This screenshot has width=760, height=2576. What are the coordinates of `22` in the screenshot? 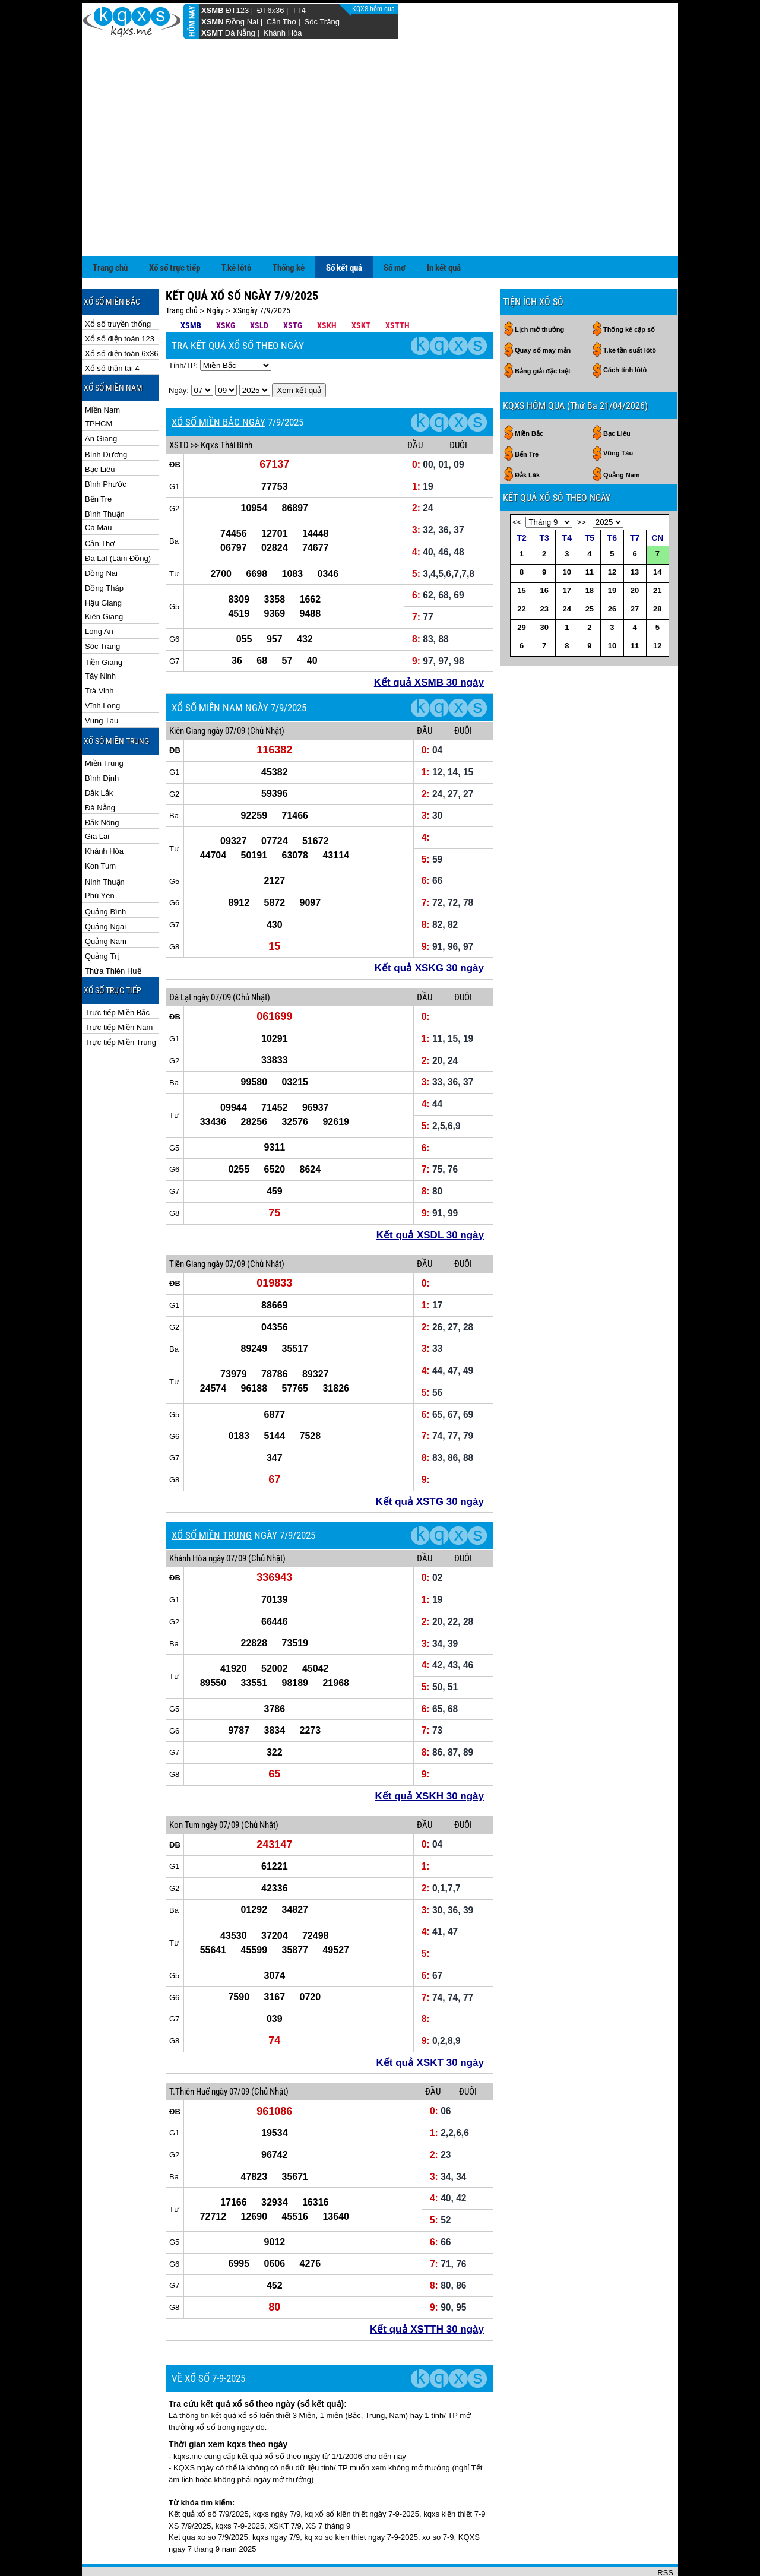 It's located at (521, 570).